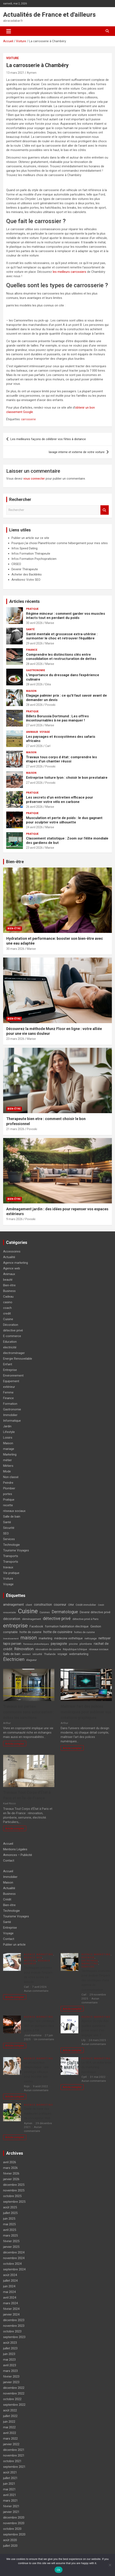 The image size is (115, 2576). Describe the element at coordinates (36, 1990) in the screenshot. I see `Aucun commentaire` at that location.